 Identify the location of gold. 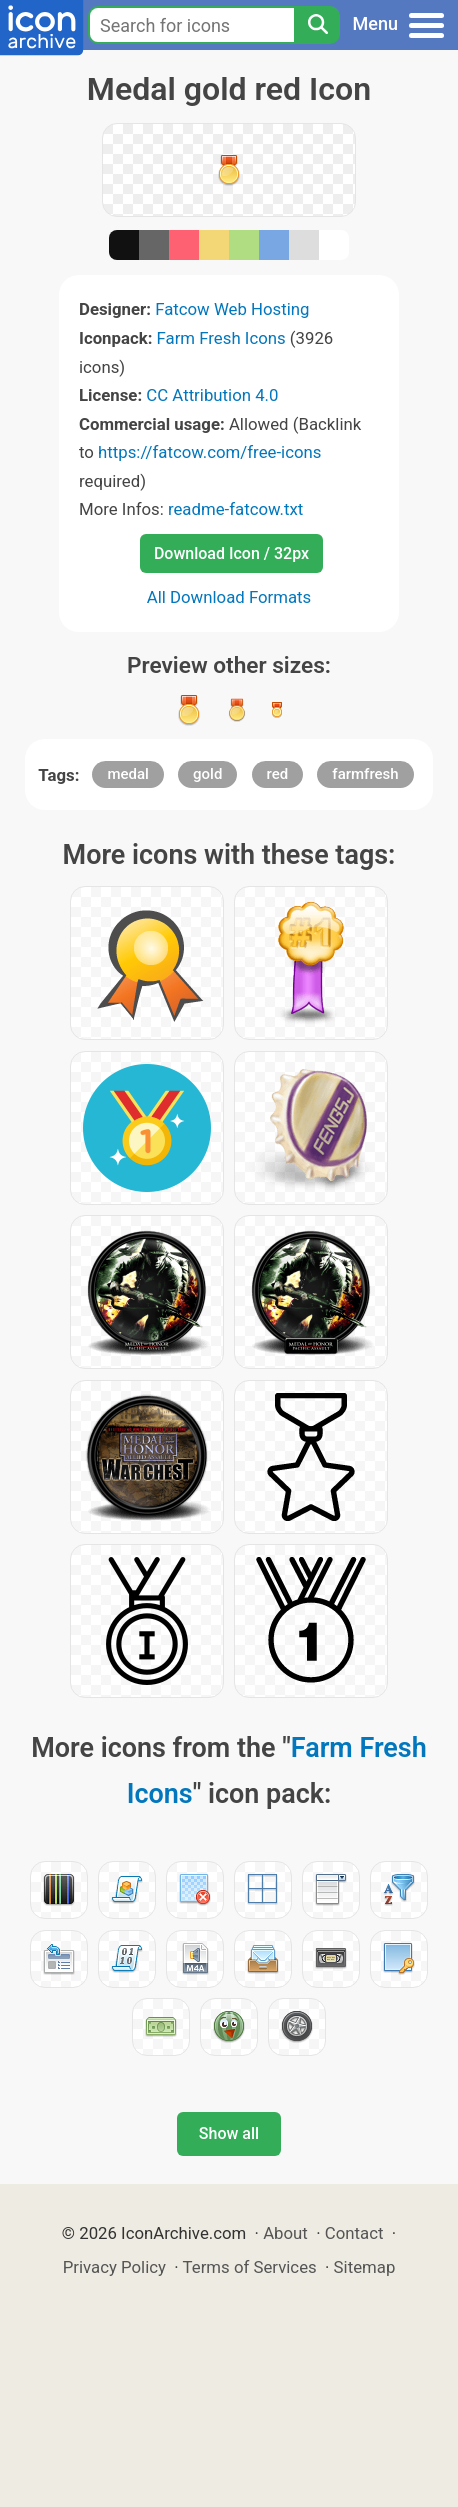
(207, 774).